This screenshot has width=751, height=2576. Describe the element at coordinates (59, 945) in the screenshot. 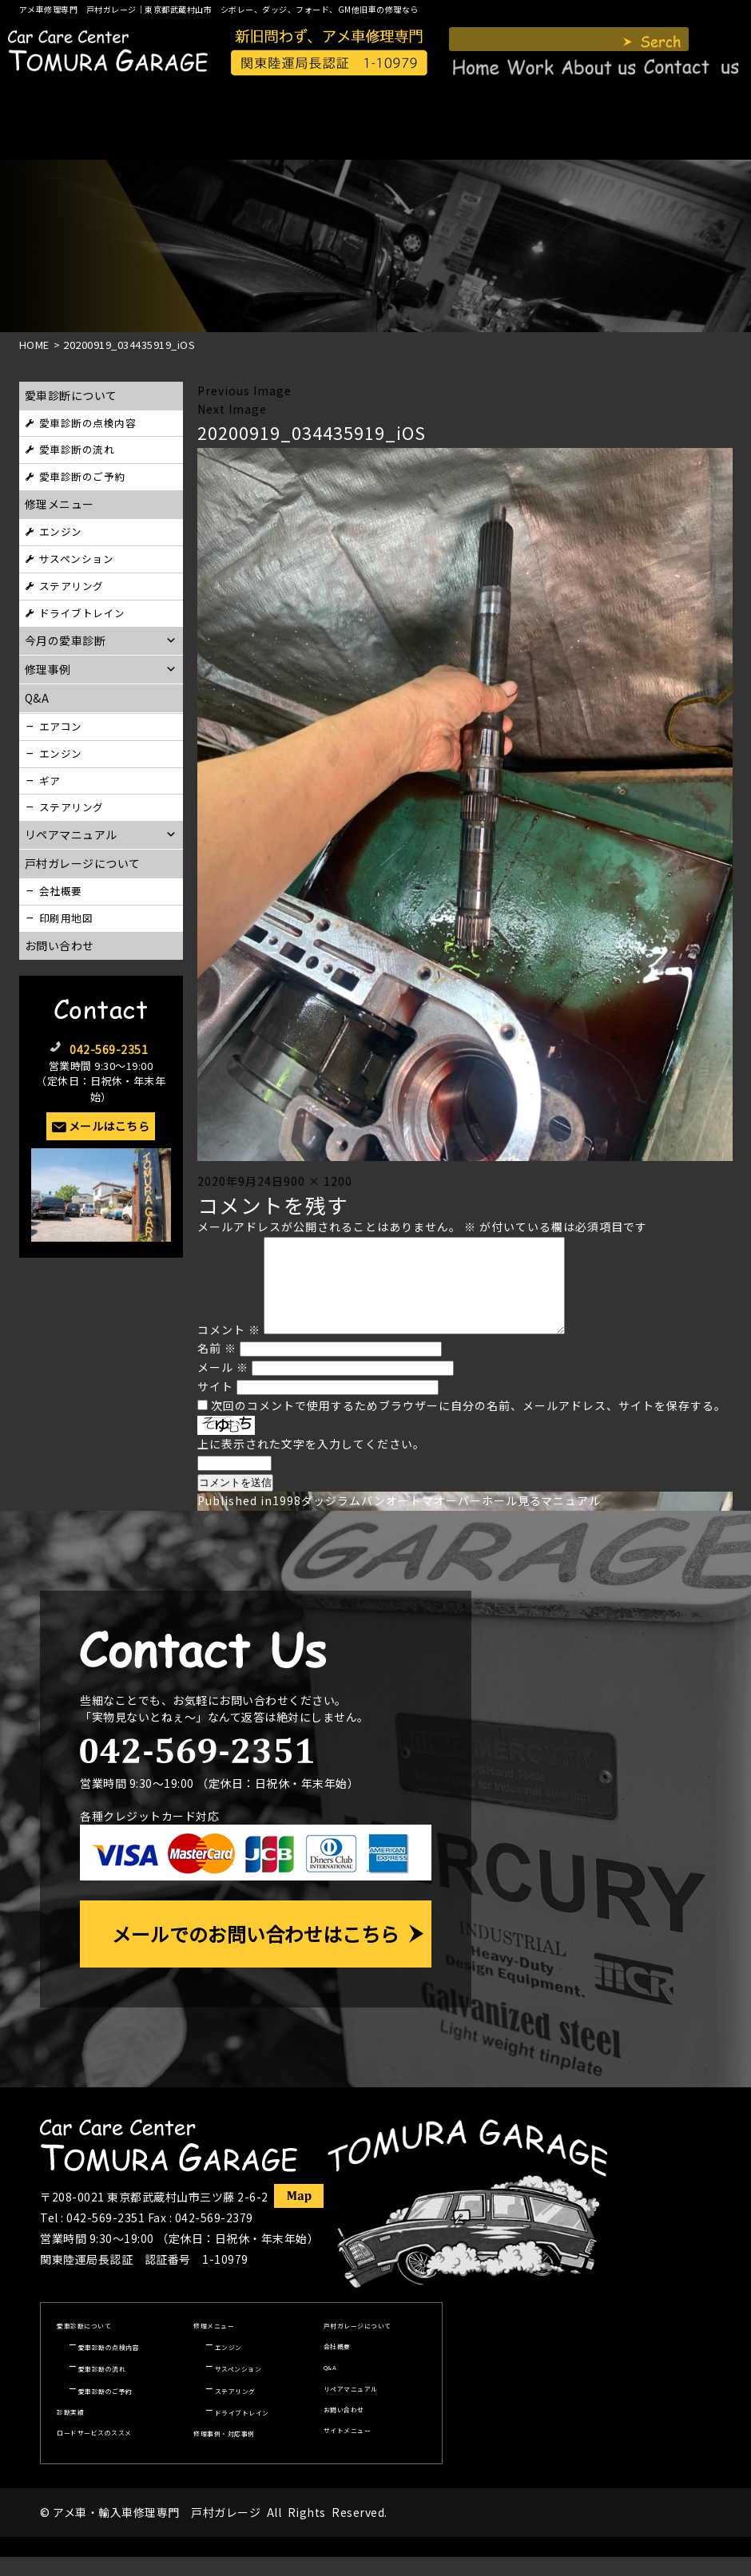

I see `お問い合わせ` at that location.